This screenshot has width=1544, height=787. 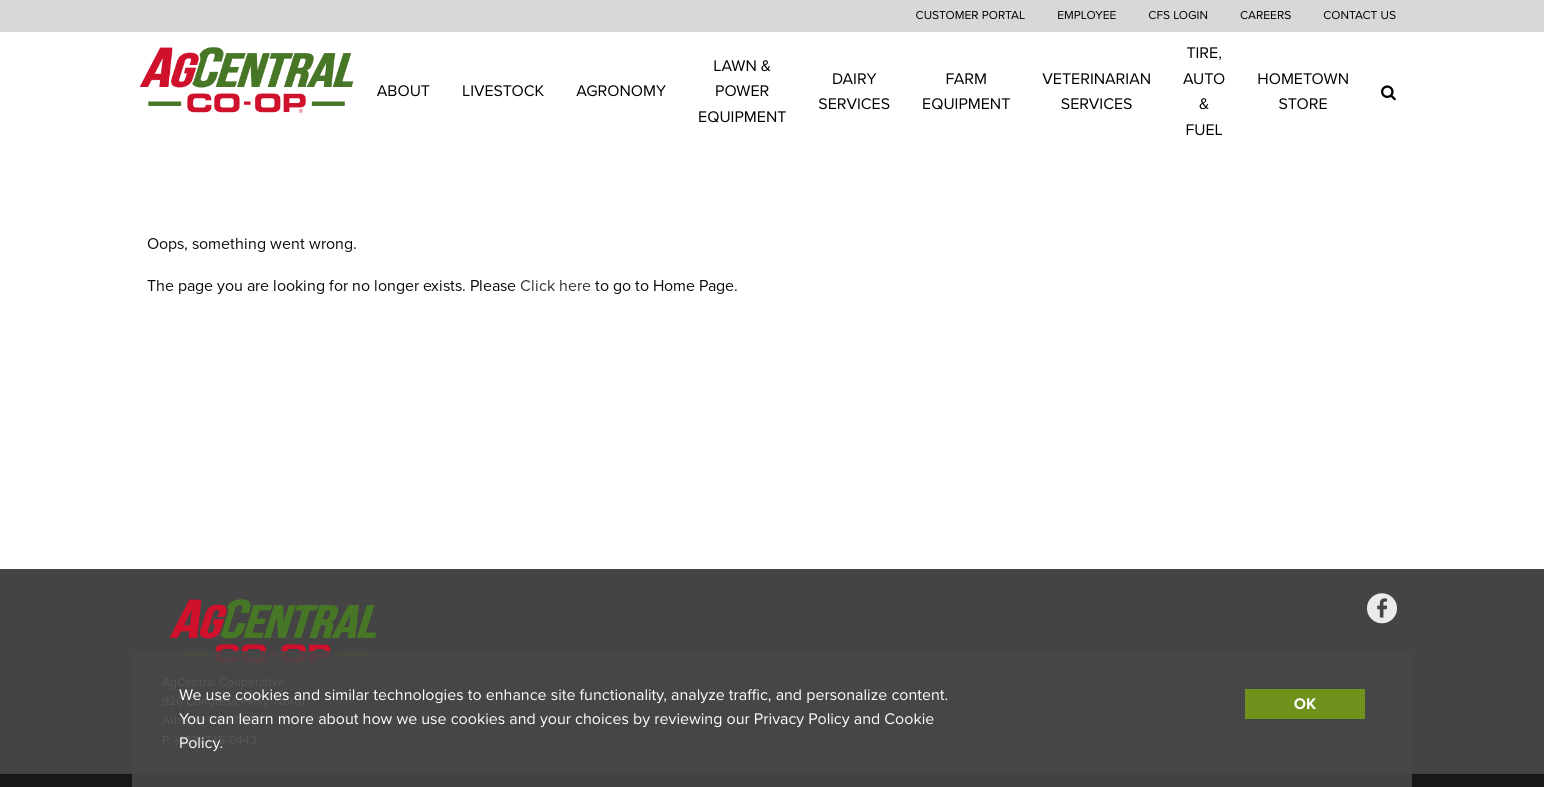 What do you see at coordinates (1303, 91) in the screenshot?
I see `Hometown Store` at bounding box center [1303, 91].